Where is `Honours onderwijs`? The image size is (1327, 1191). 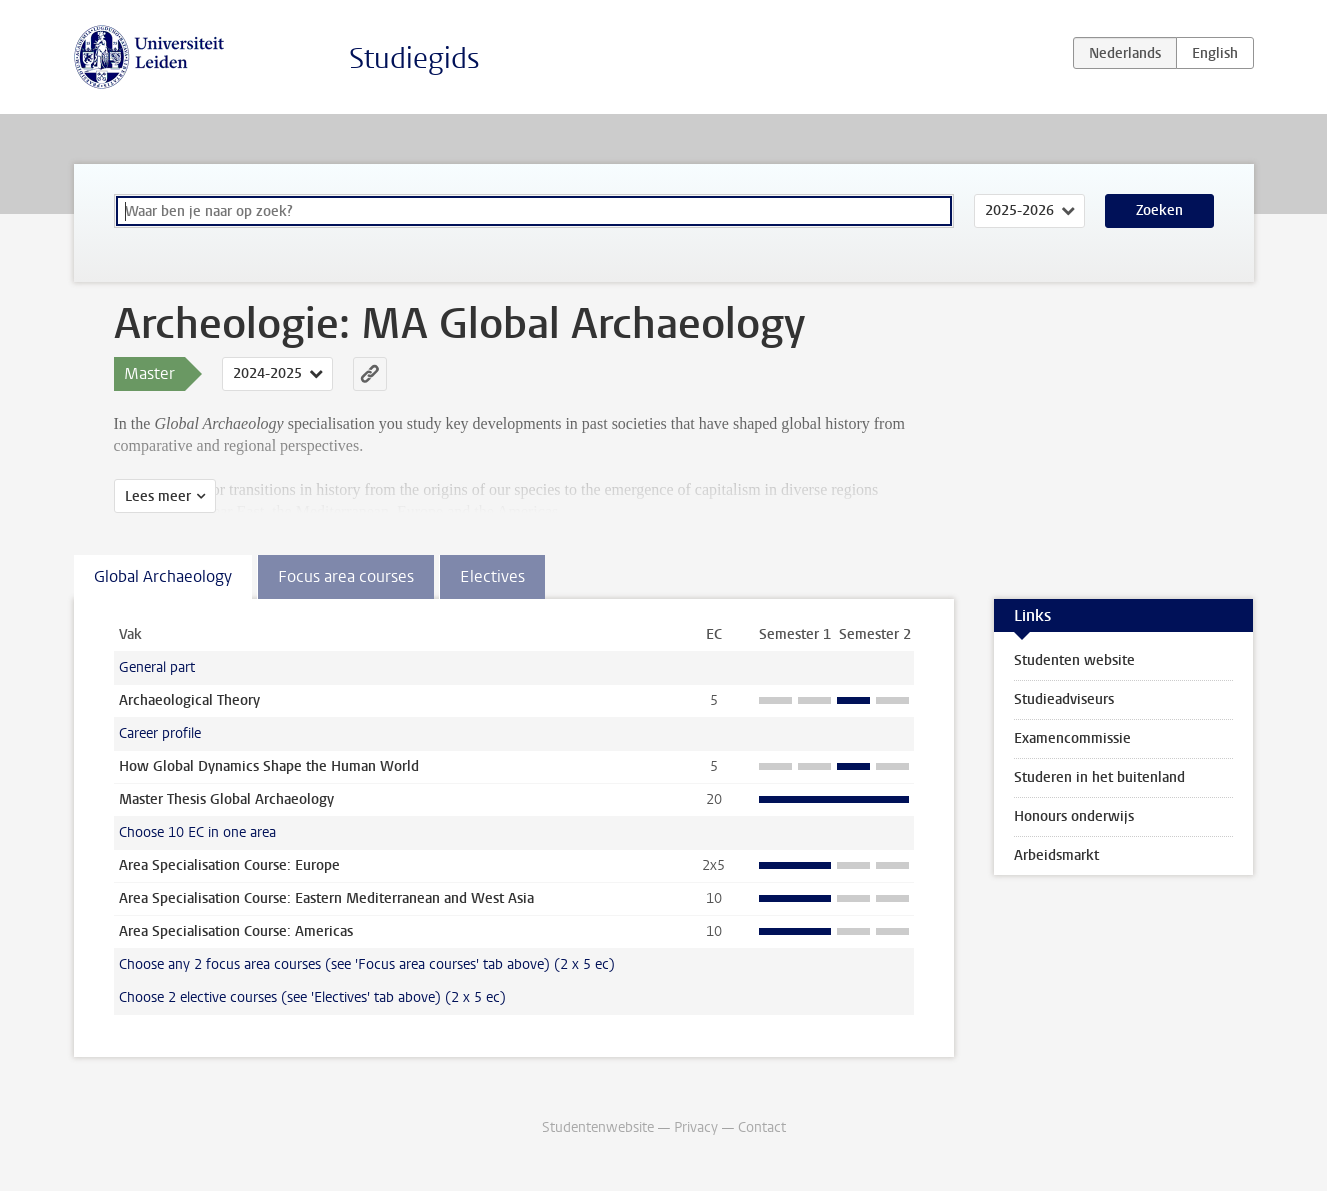 Honours onderwijs is located at coordinates (1074, 816).